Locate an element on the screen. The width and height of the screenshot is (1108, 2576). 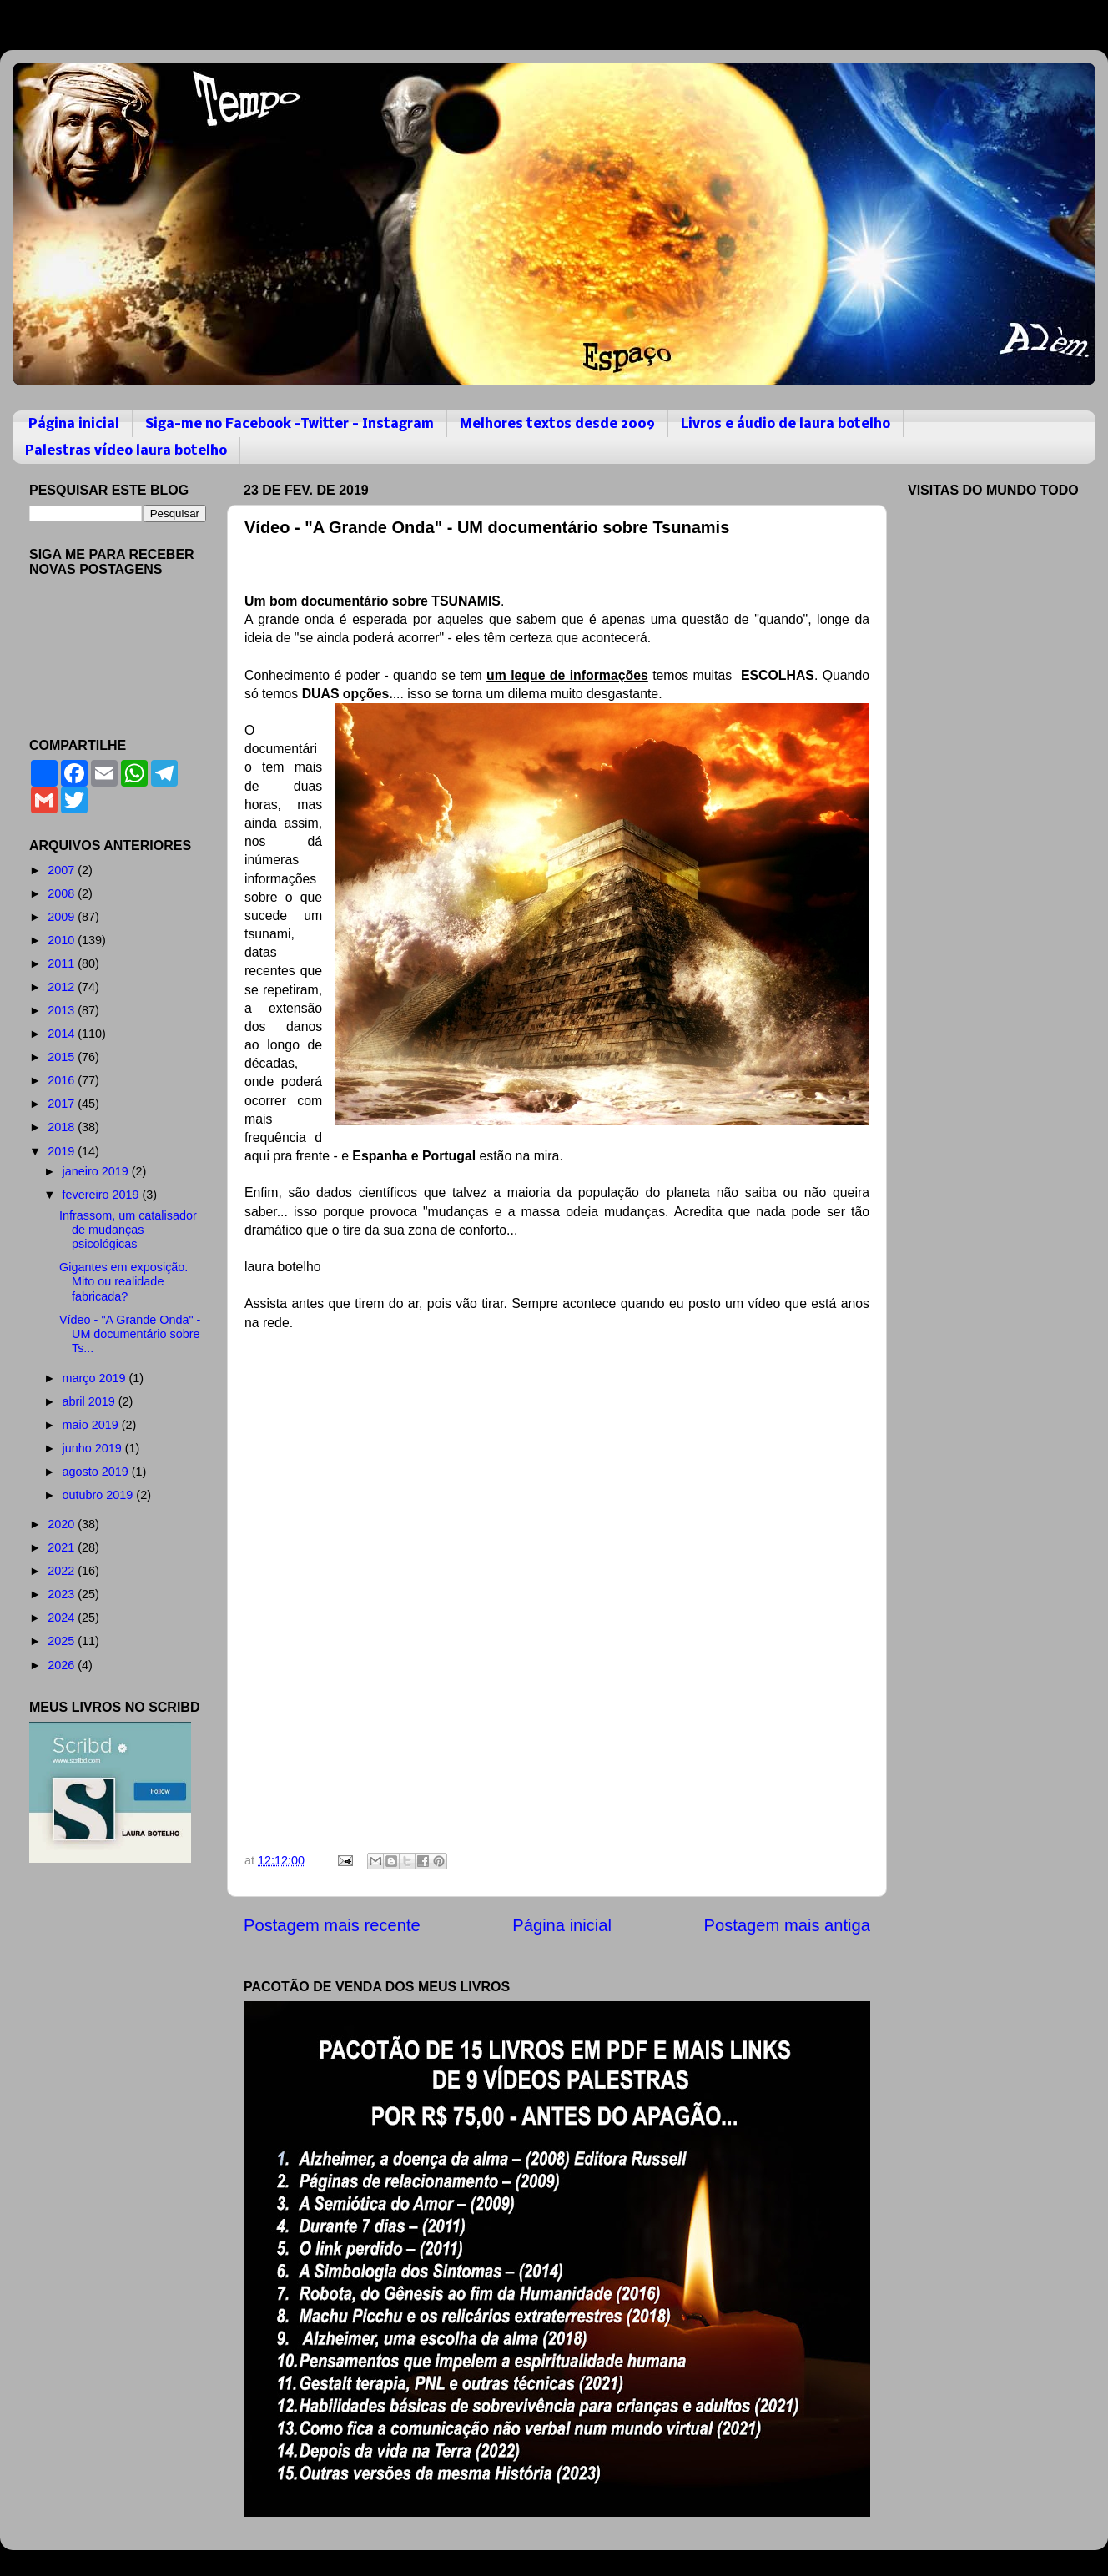
Vídeo - "A Grande Onda" - UM documentário sobre Ts... is located at coordinates (129, 1334).